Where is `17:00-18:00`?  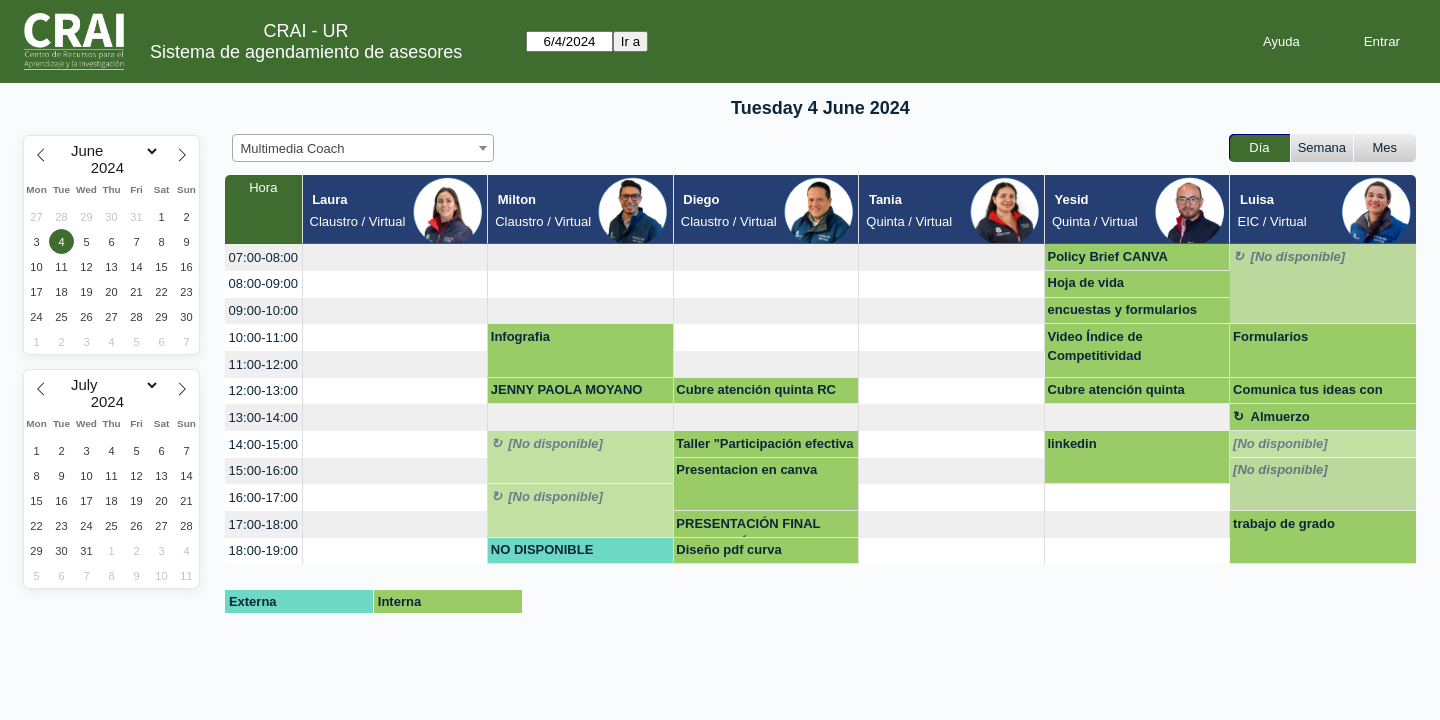
17:00-18:00 is located at coordinates (263, 524).